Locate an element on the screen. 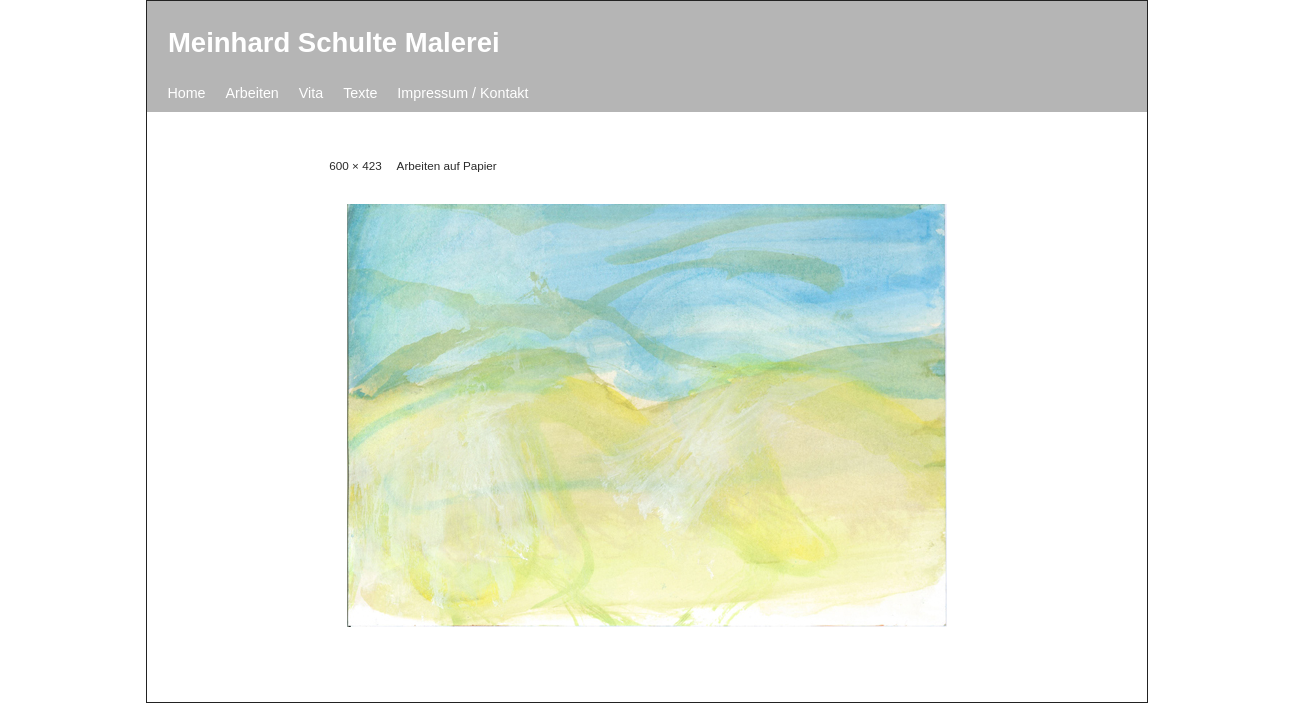 This screenshot has height=720, width=1294. 600 × 423 is located at coordinates (355, 165).